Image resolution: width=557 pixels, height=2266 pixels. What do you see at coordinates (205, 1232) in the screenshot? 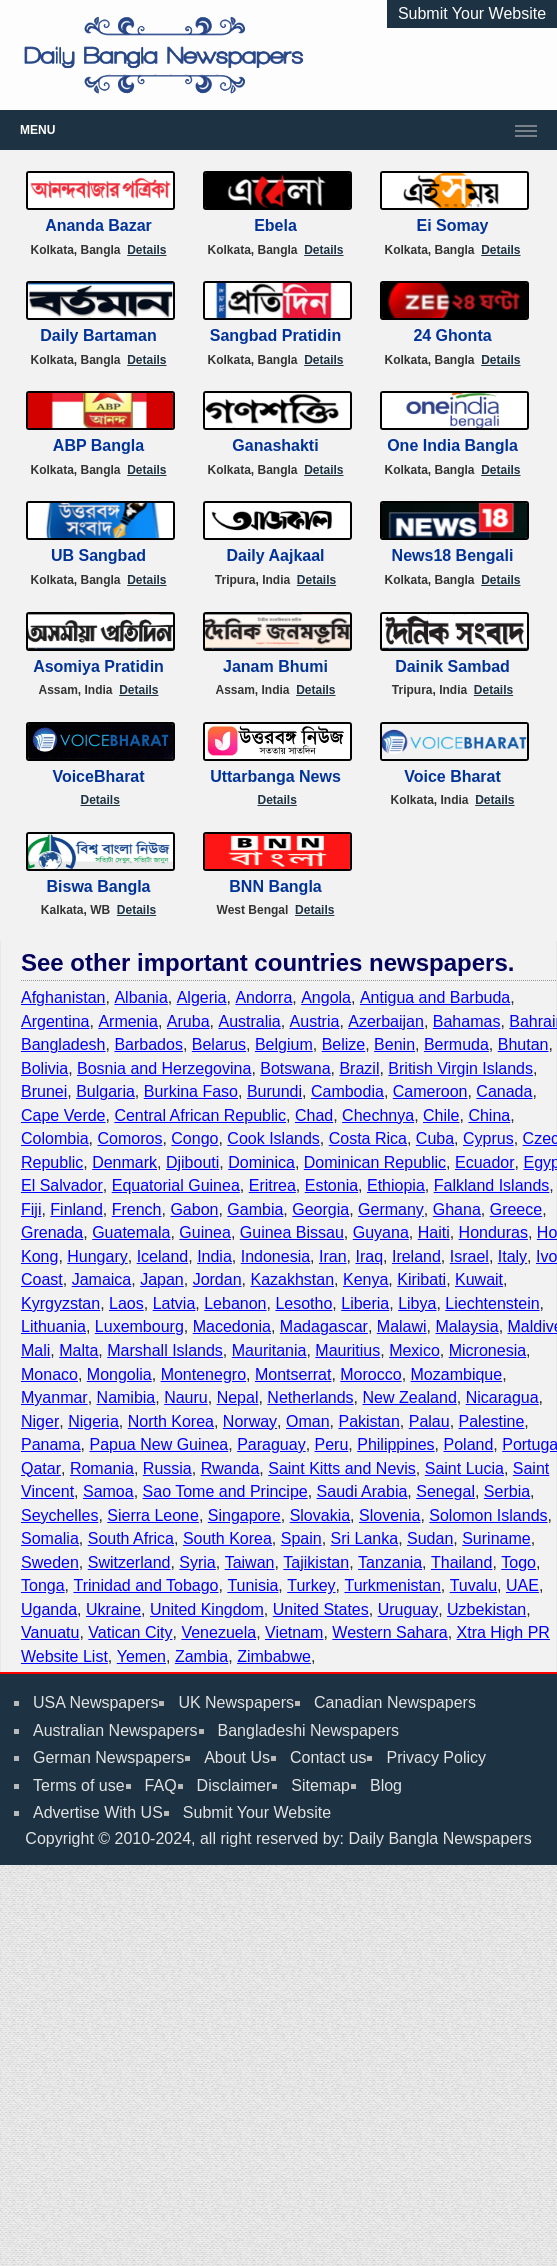
I see `Guinea` at bounding box center [205, 1232].